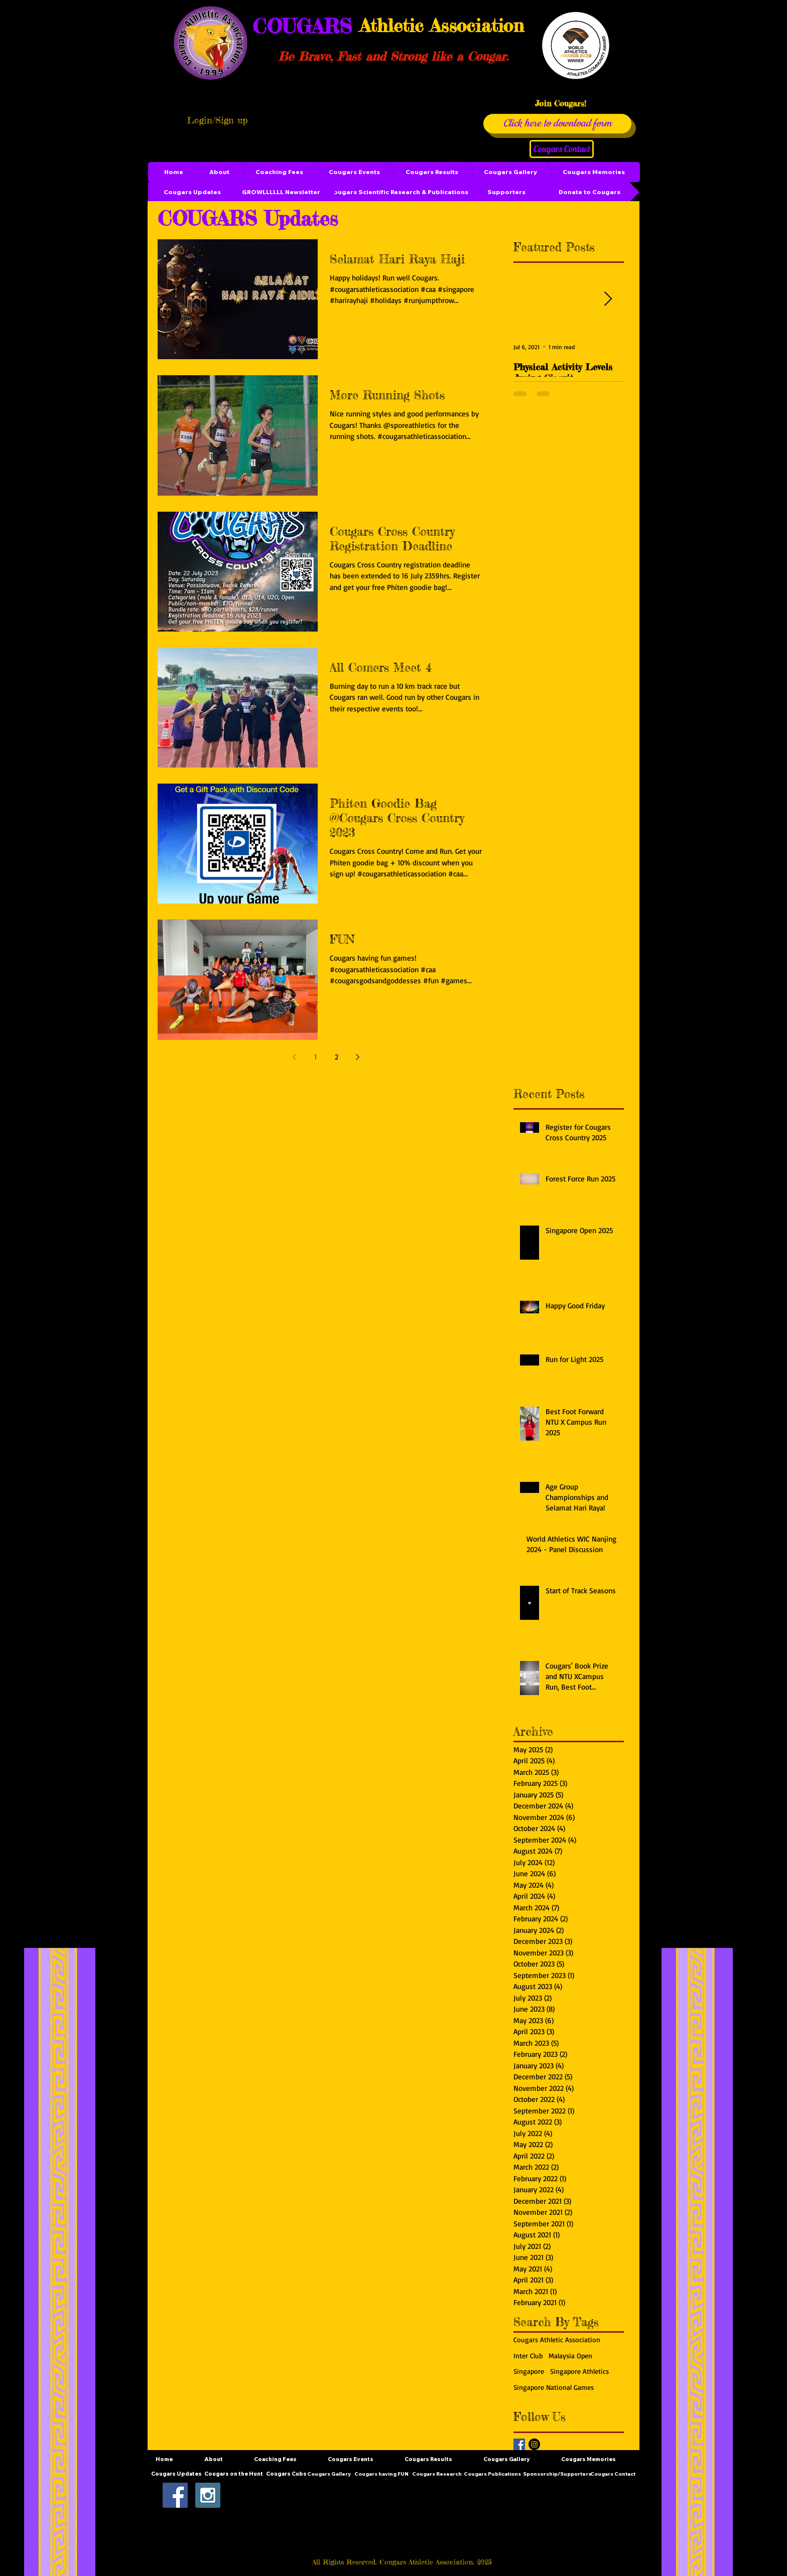  Describe the element at coordinates (570, 2355) in the screenshot. I see `Malaysia Open` at that location.